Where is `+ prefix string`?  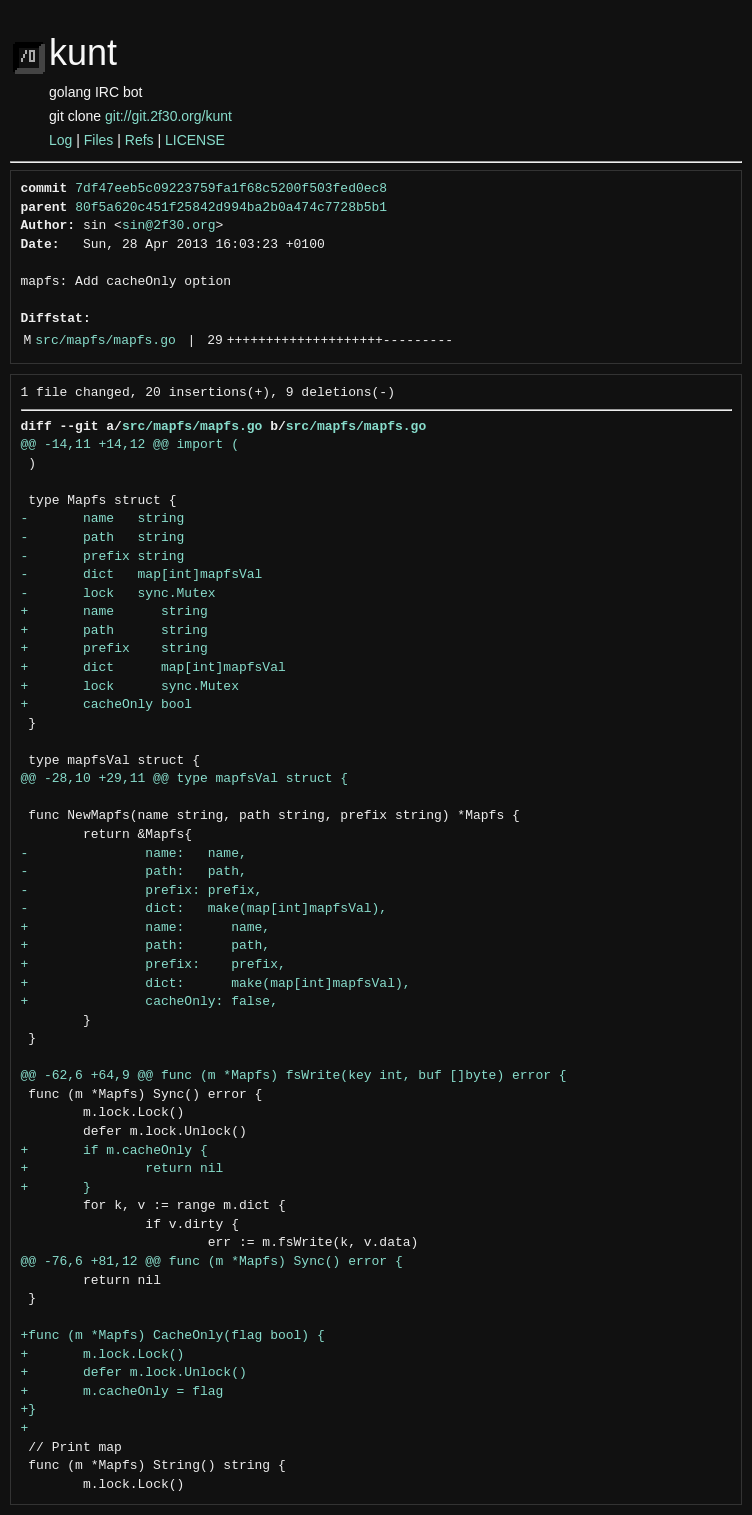 + prefix string is located at coordinates (114, 649).